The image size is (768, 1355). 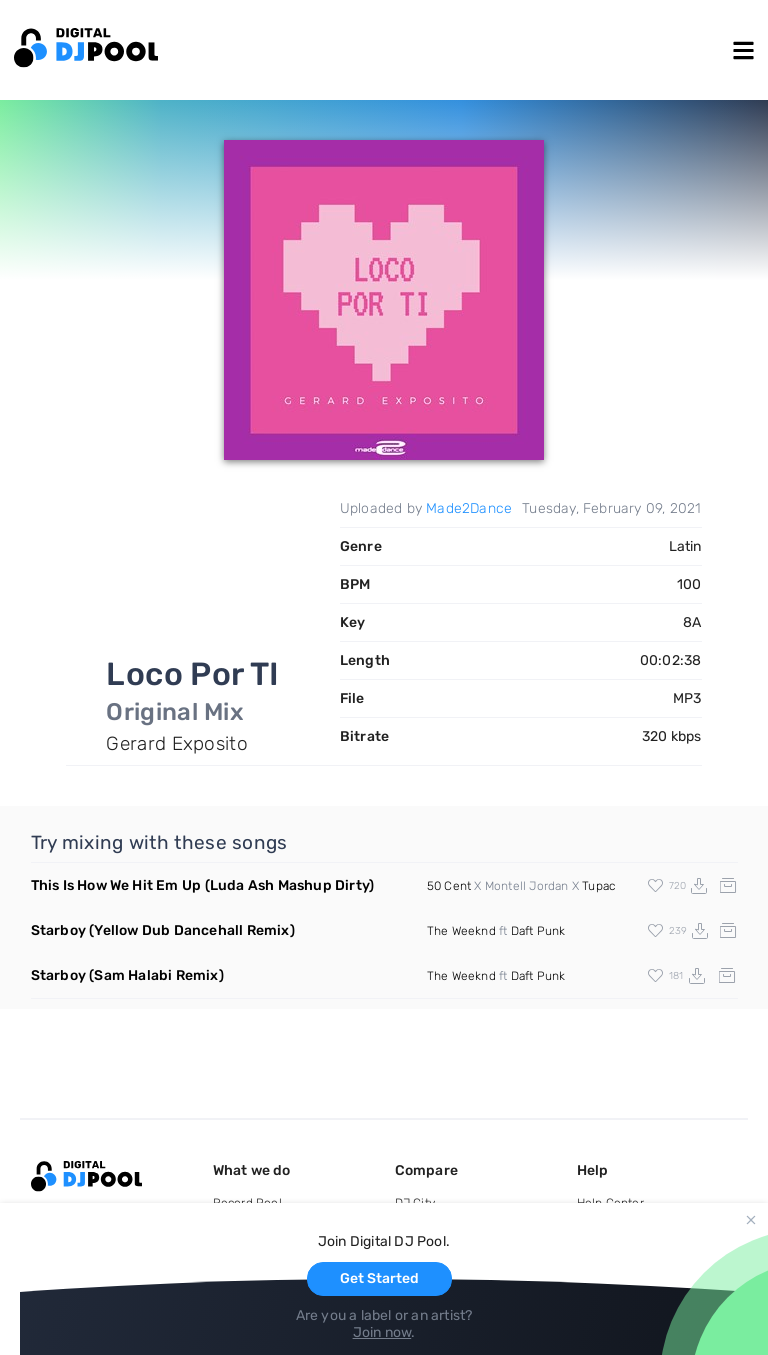 I want to click on 50 Cent, so click(x=449, y=886).